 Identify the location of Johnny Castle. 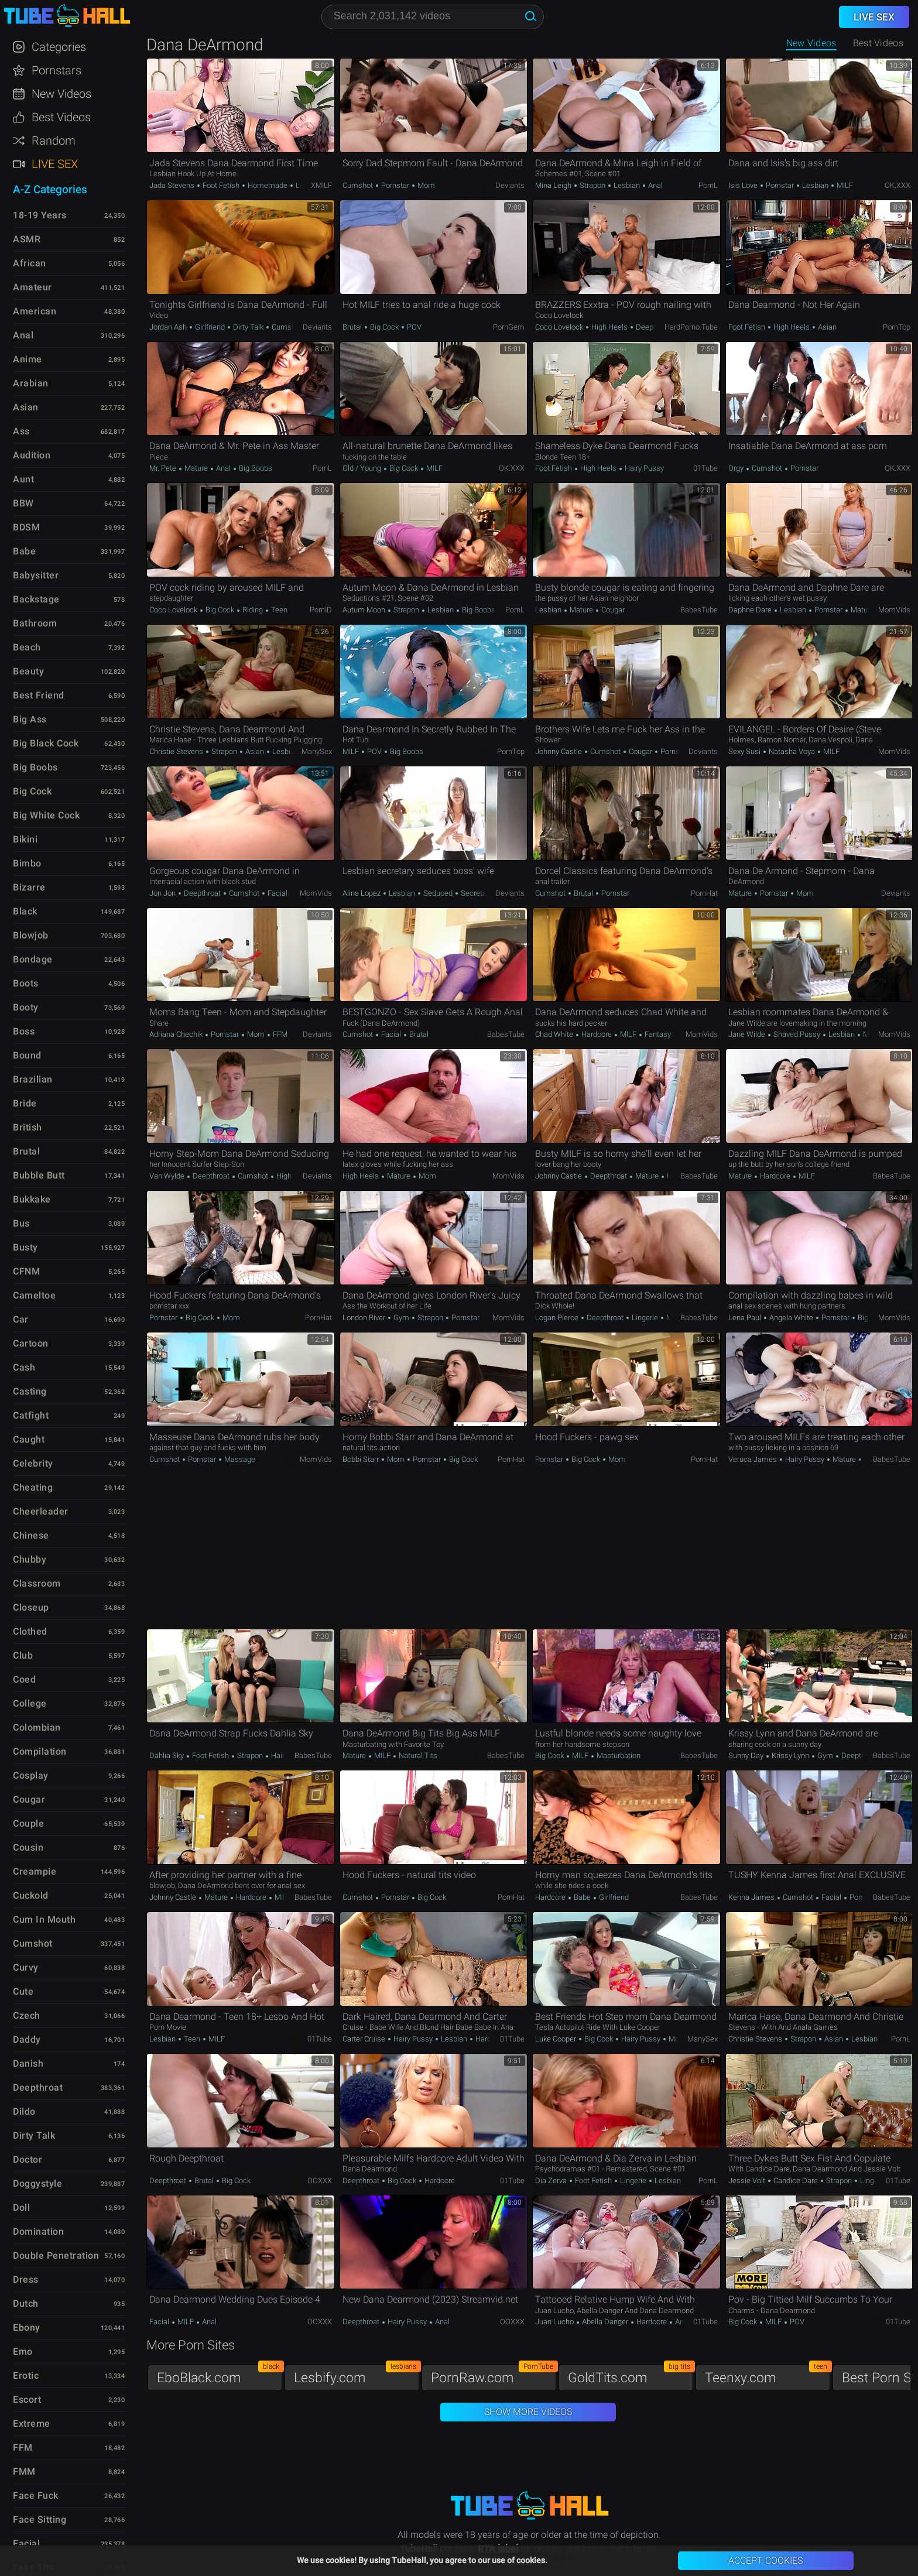
(559, 751).